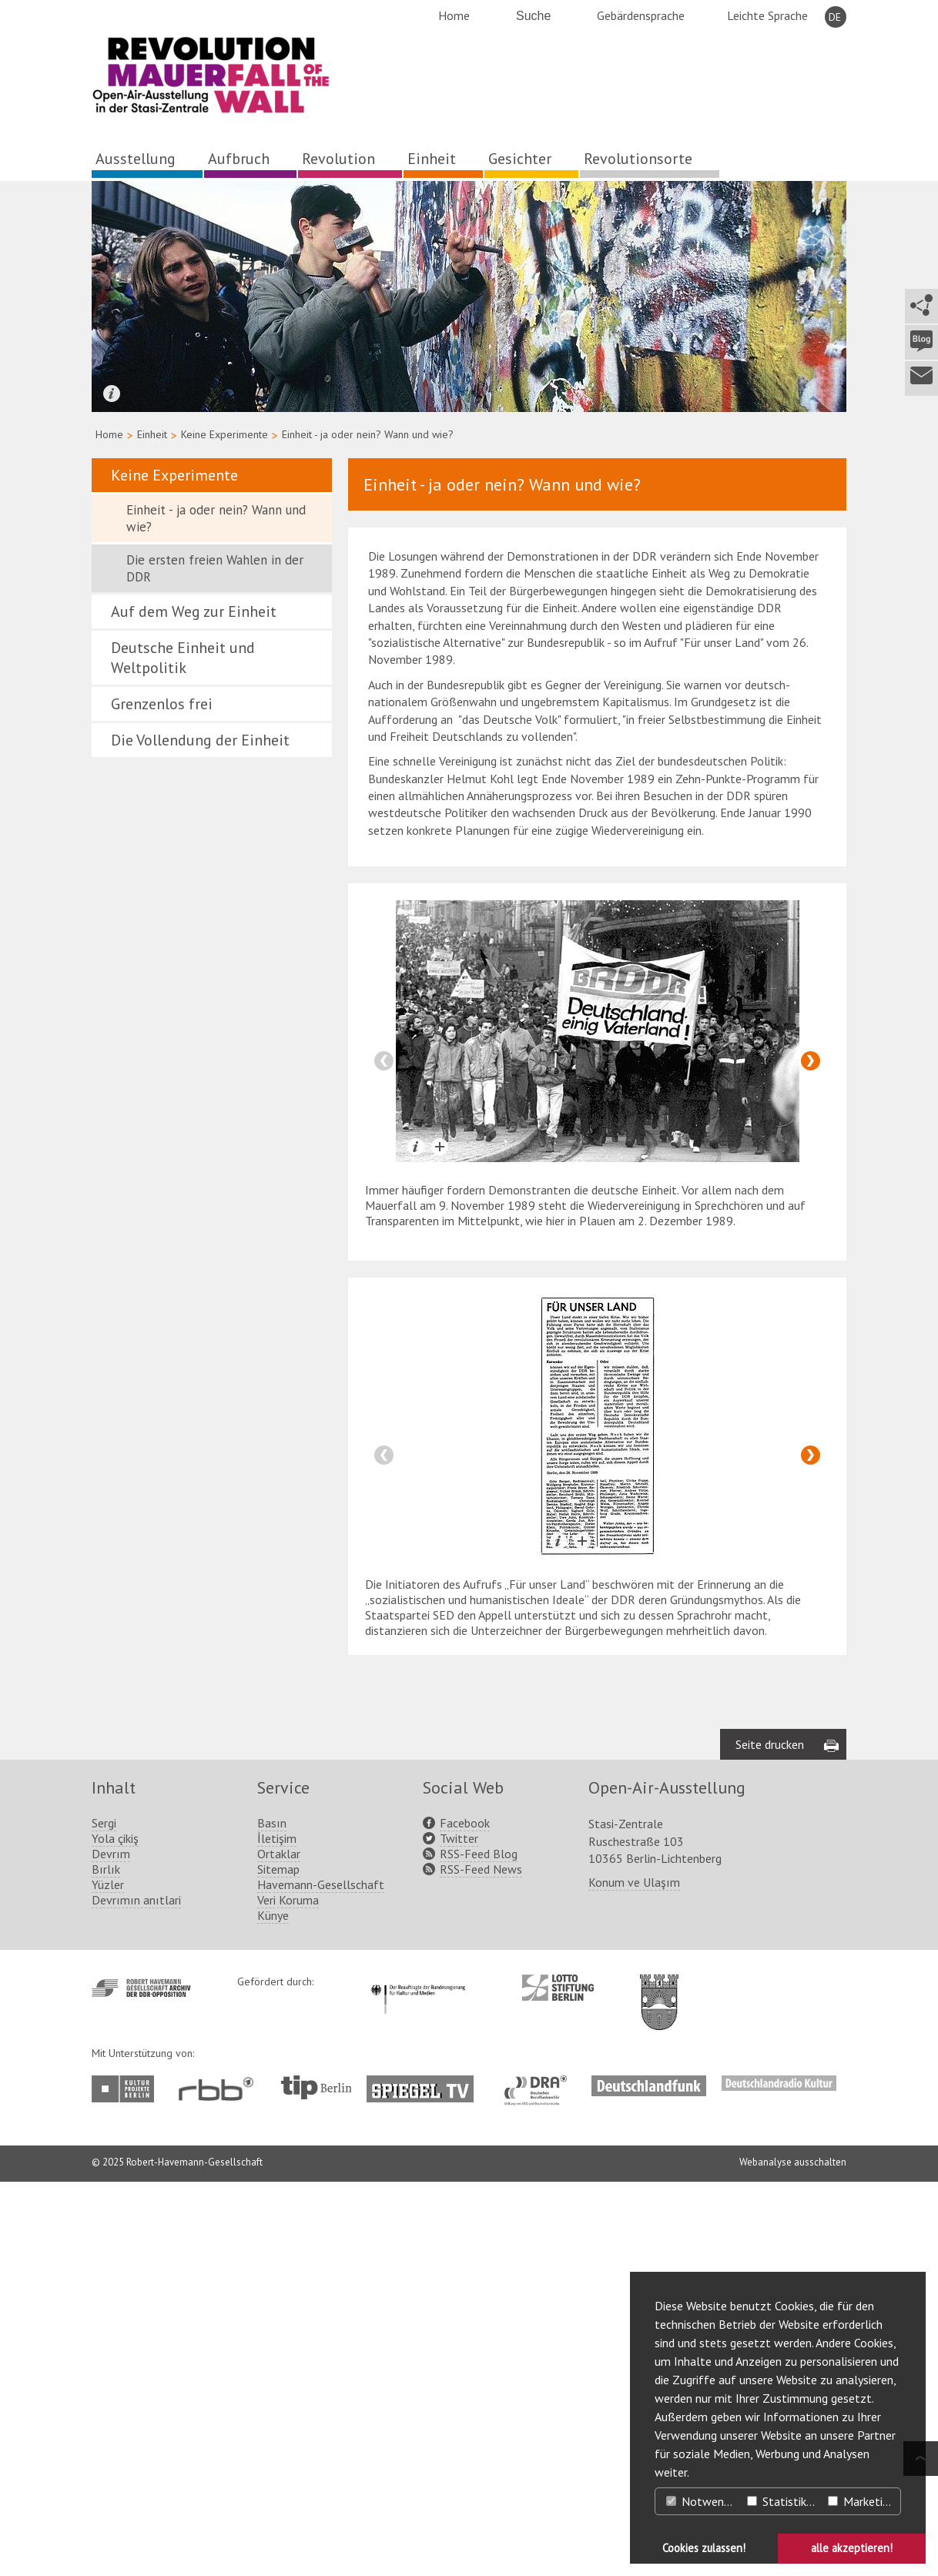 The width and height of the screenshot is (938, 2576). Describe the element at coordinates (634, 1882) in the screenshot. I see `Konum ve Ulaşım` at that location.